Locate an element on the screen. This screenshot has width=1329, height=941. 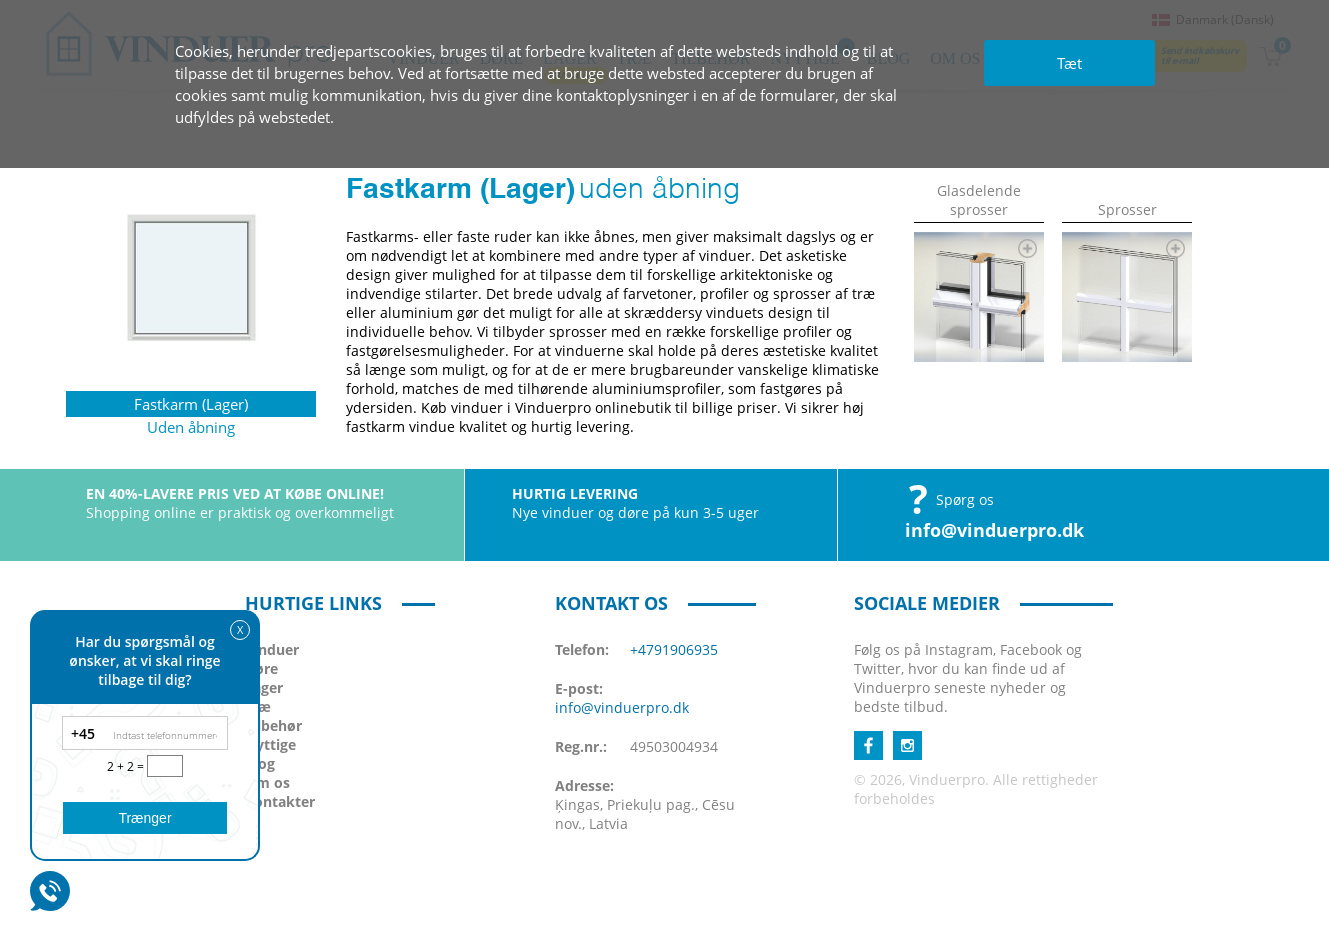
Døre is located at coordinates (261, 668).